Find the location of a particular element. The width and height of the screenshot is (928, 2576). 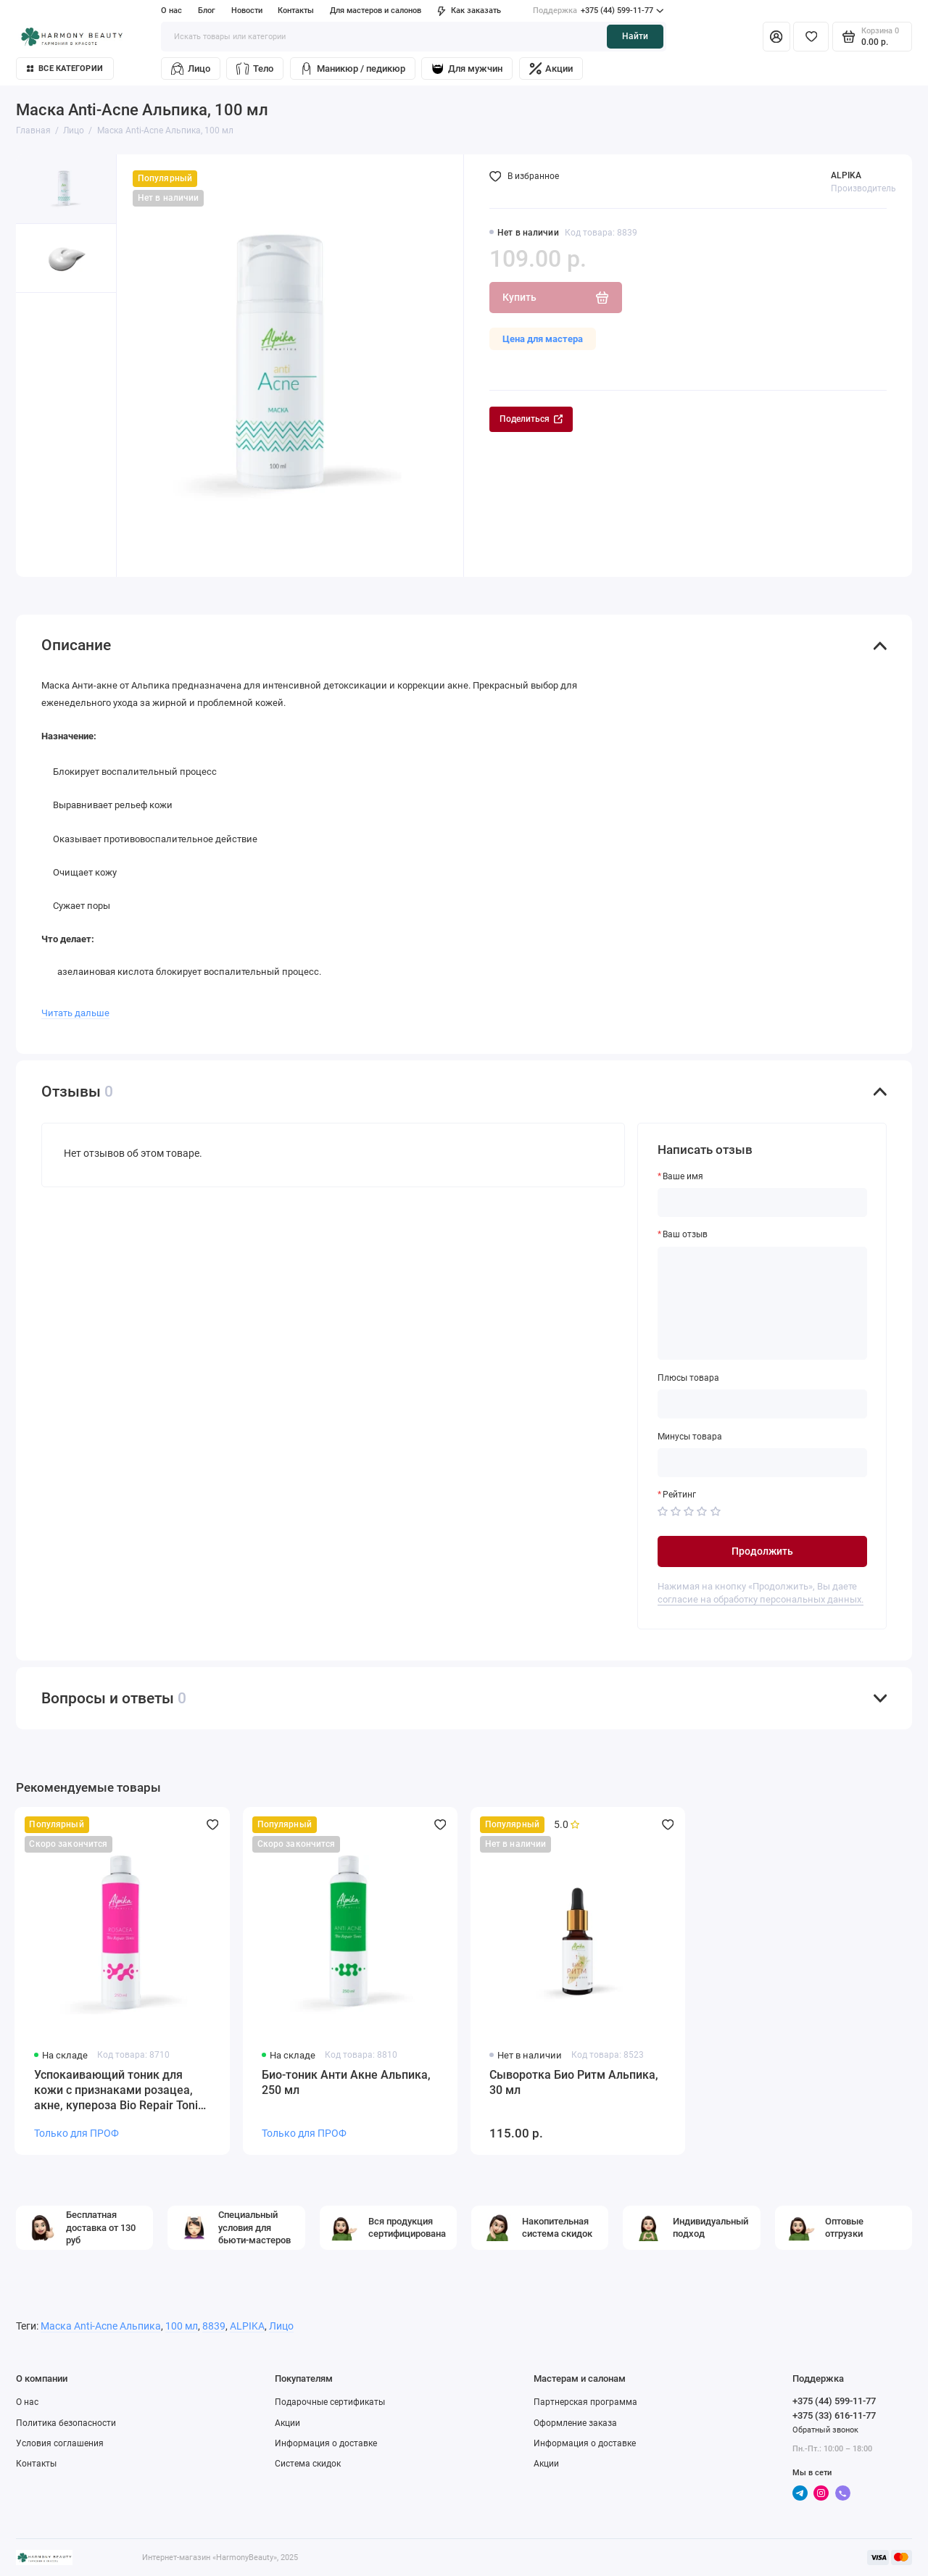

Маска Anti-Acne Альпика is located at coordinates (101, 2326).